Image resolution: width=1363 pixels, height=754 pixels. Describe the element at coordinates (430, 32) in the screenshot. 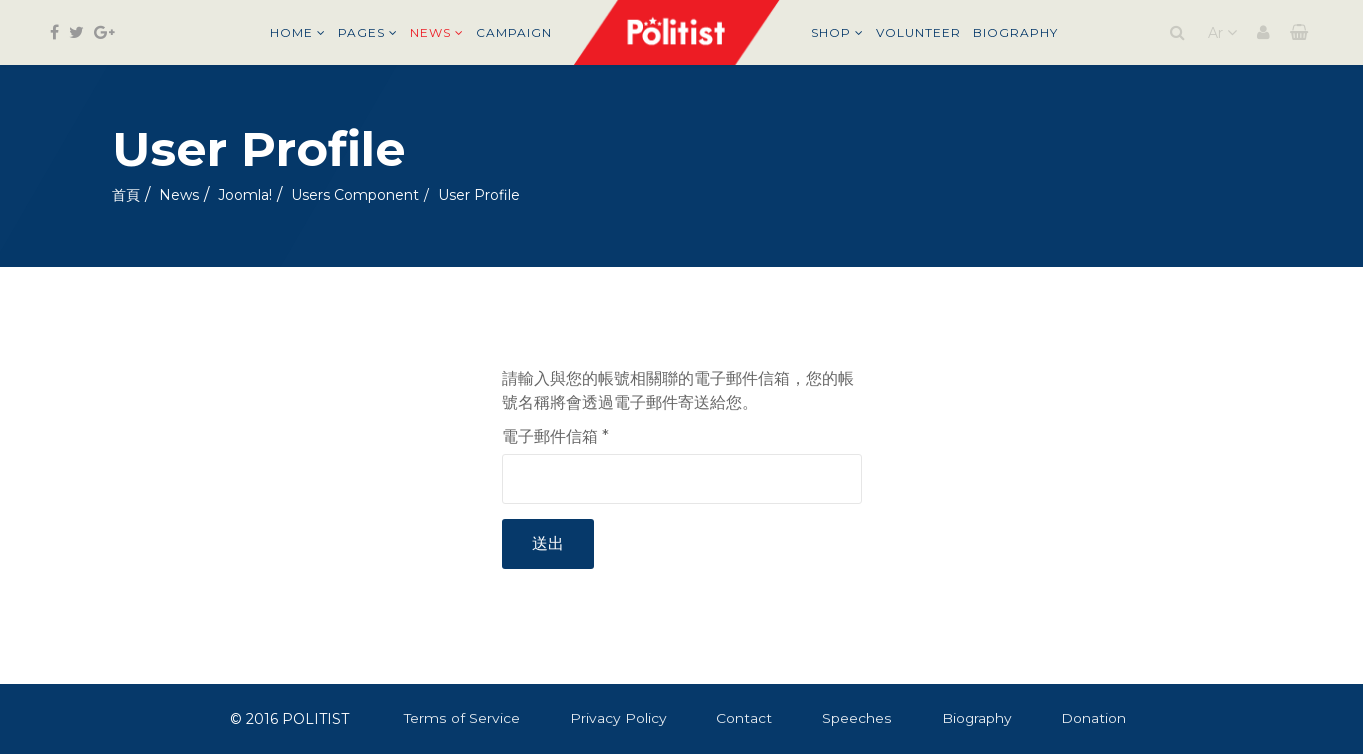

I see `News` at that location.